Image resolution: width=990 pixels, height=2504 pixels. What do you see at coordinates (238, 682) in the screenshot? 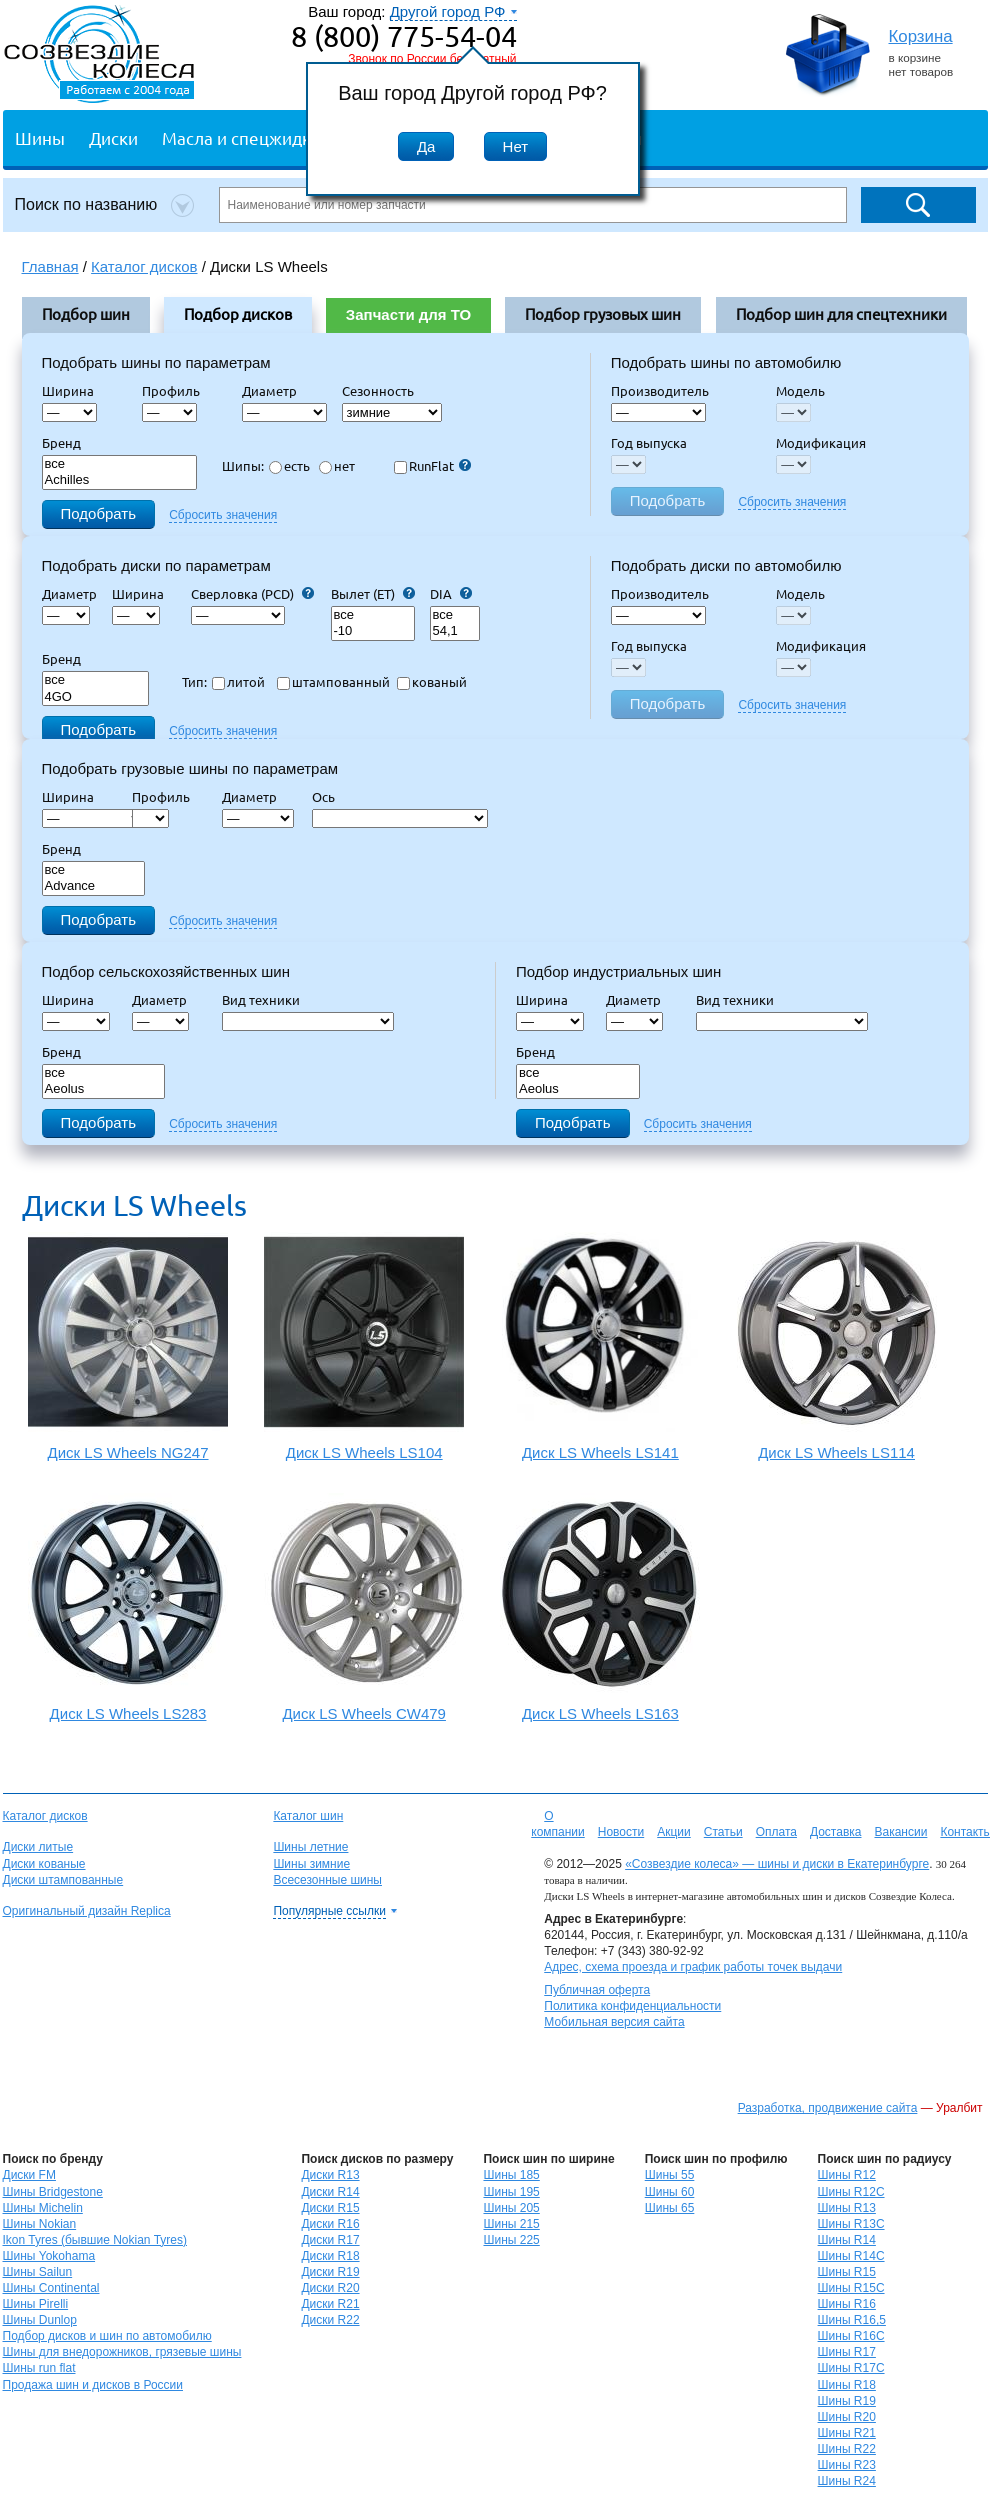
I see `литой` at bounding box center [238, 682].